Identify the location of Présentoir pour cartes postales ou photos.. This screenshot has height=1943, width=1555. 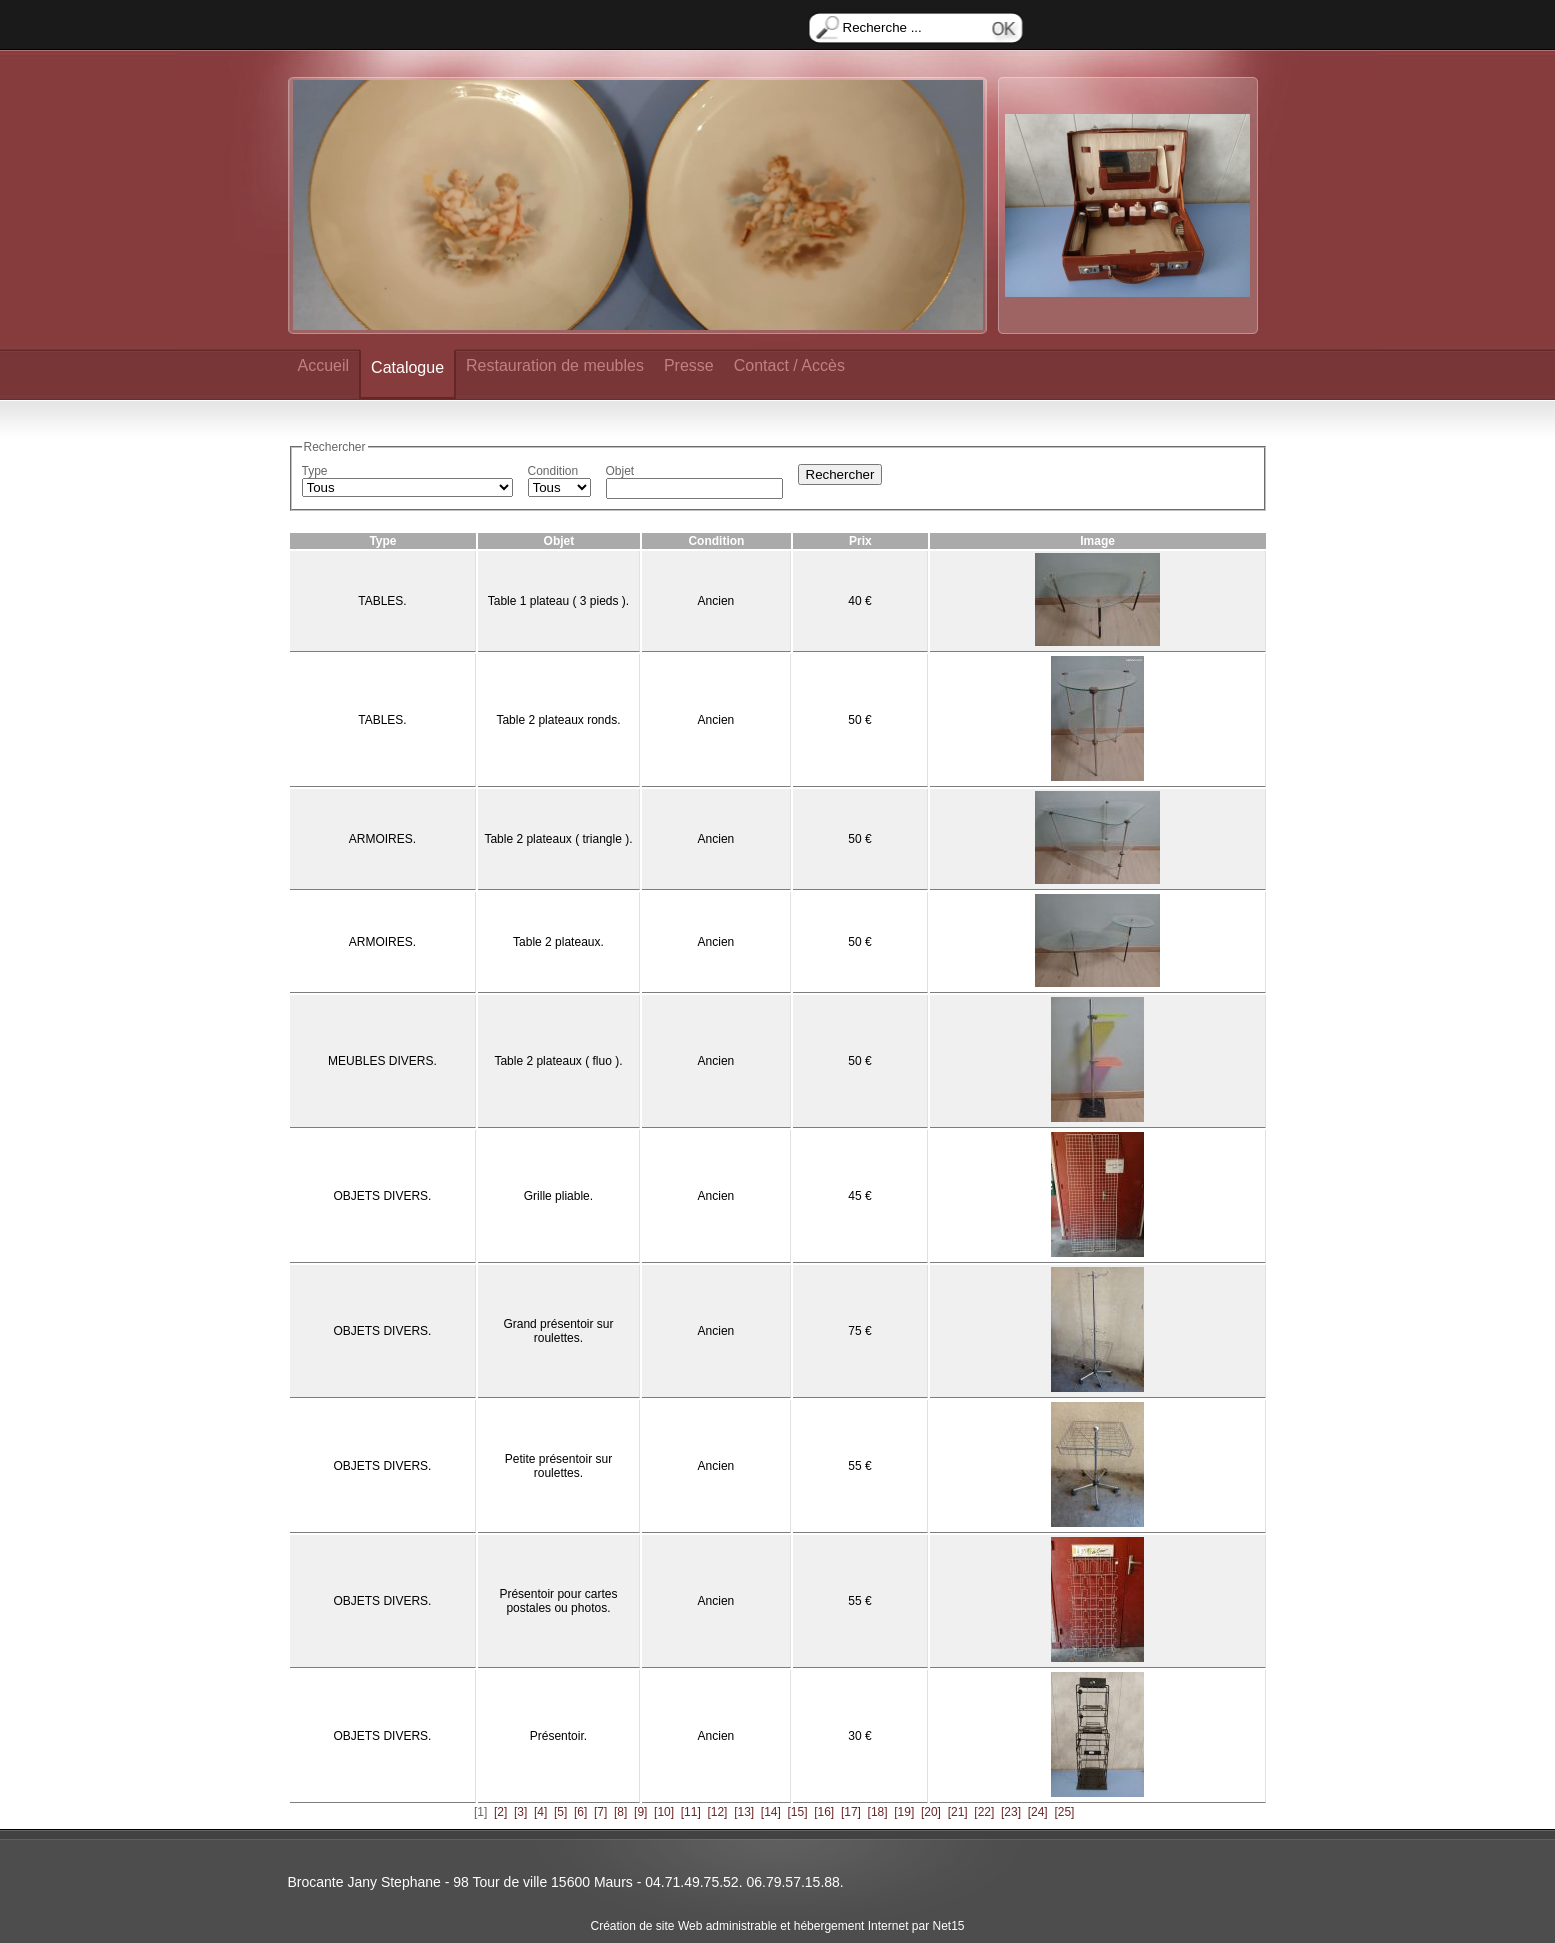
(558, 1601).